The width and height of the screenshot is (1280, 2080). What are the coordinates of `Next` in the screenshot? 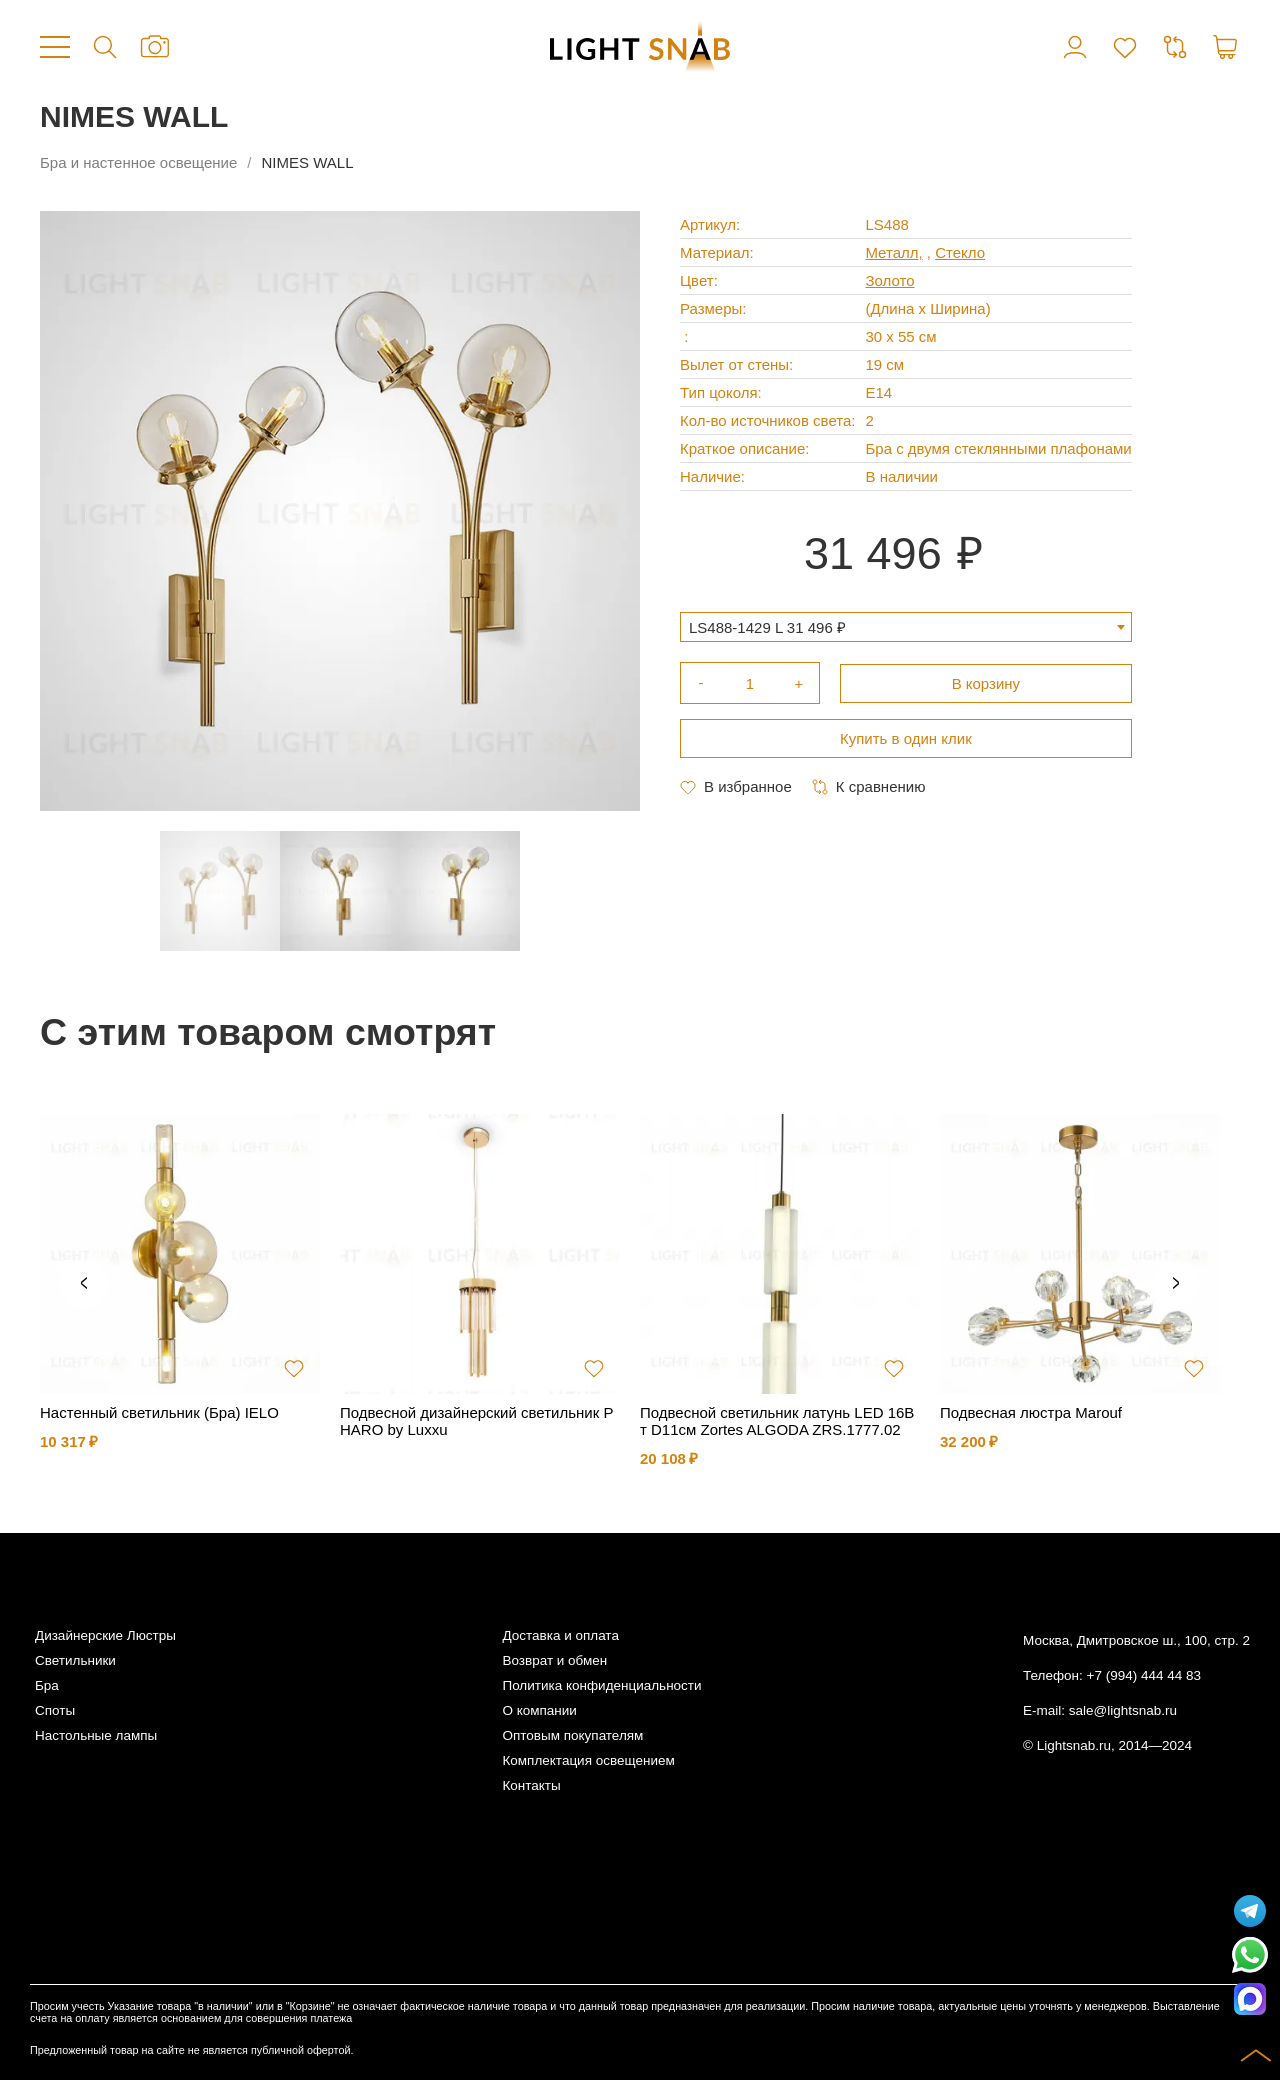 It's located at (1176, 1284).